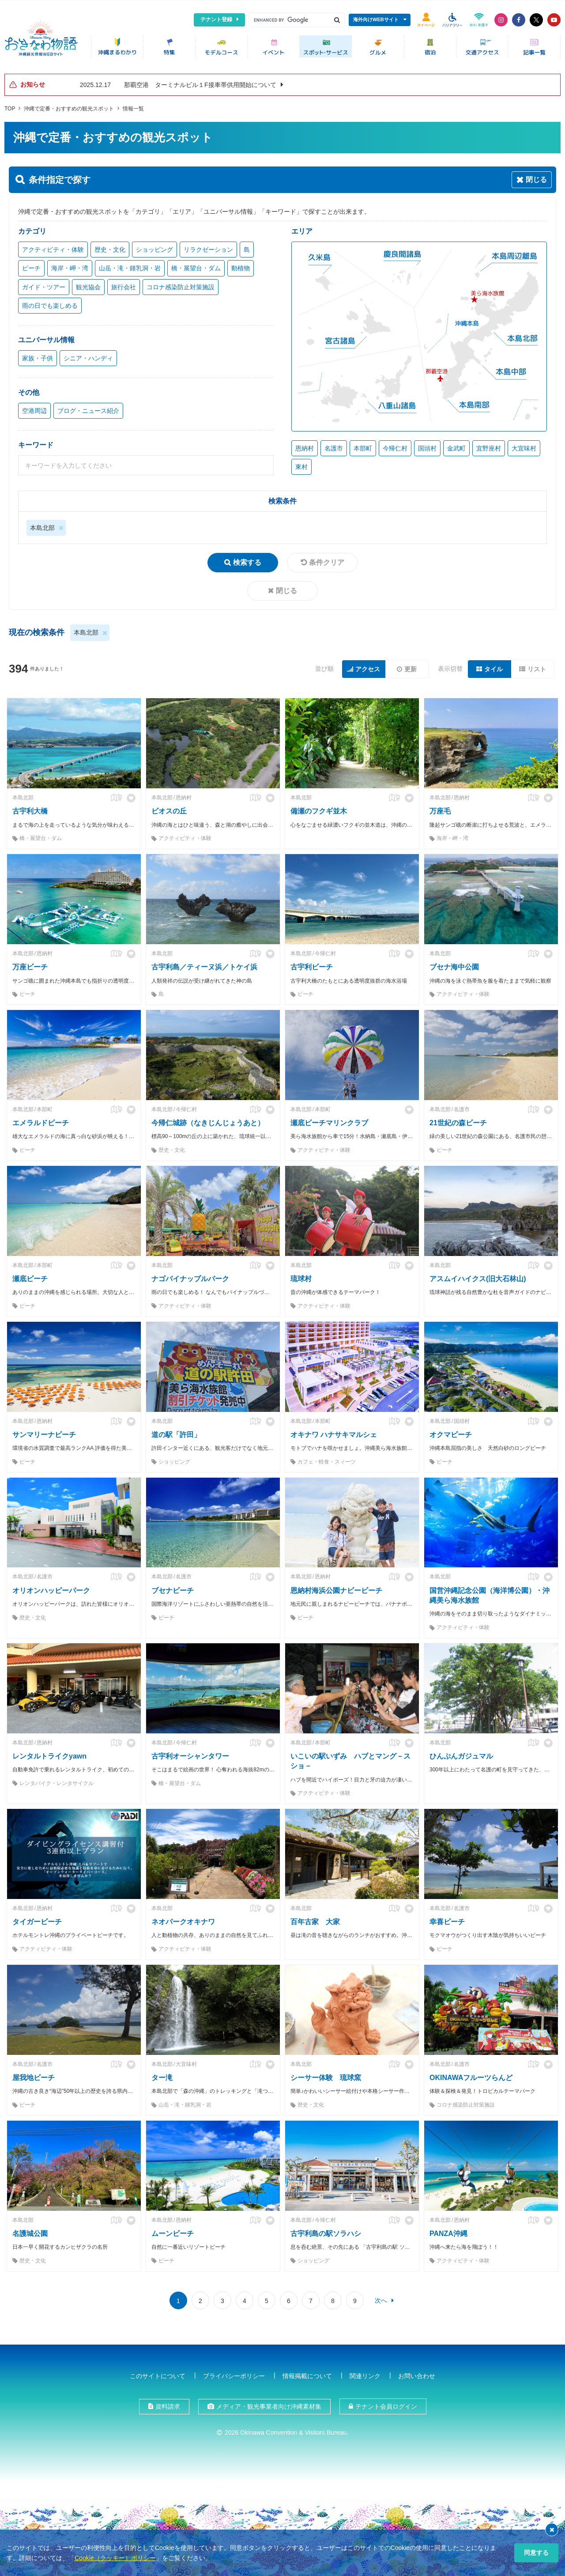 Image resolution: width=565 pixels, height=2576 pixels. What do you see at coordinates (325, 2074) in the screenshot?
I see `シーサー体験 琉球窯` at bounding box center [325, 2074].